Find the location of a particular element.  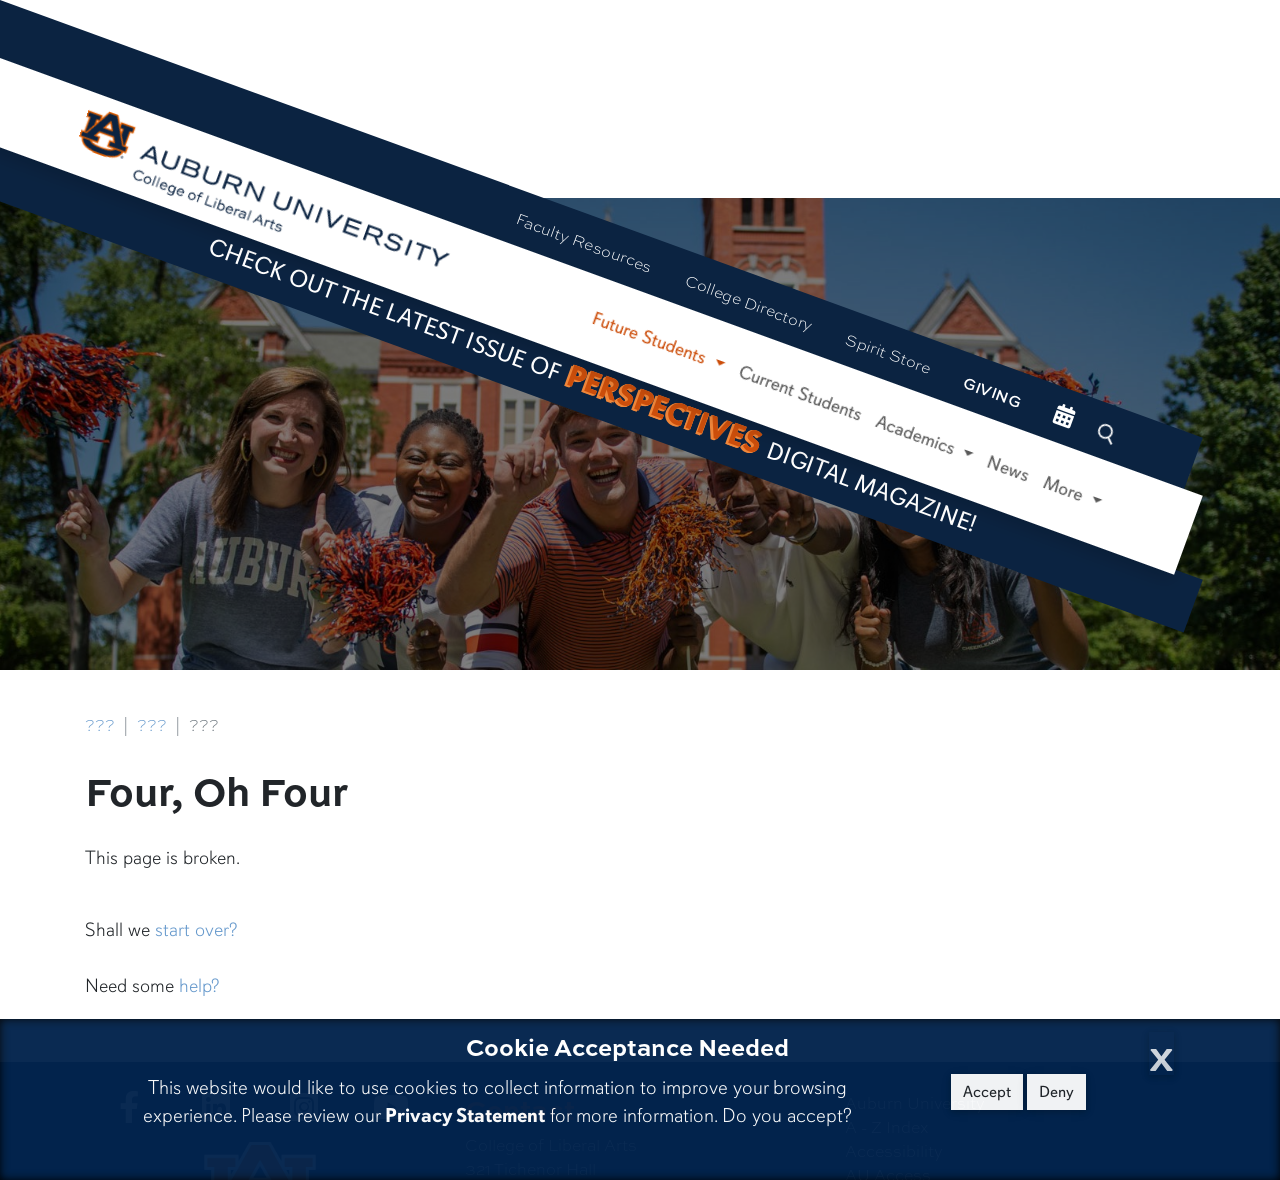

Accept is located at coordinates (987, 1092).